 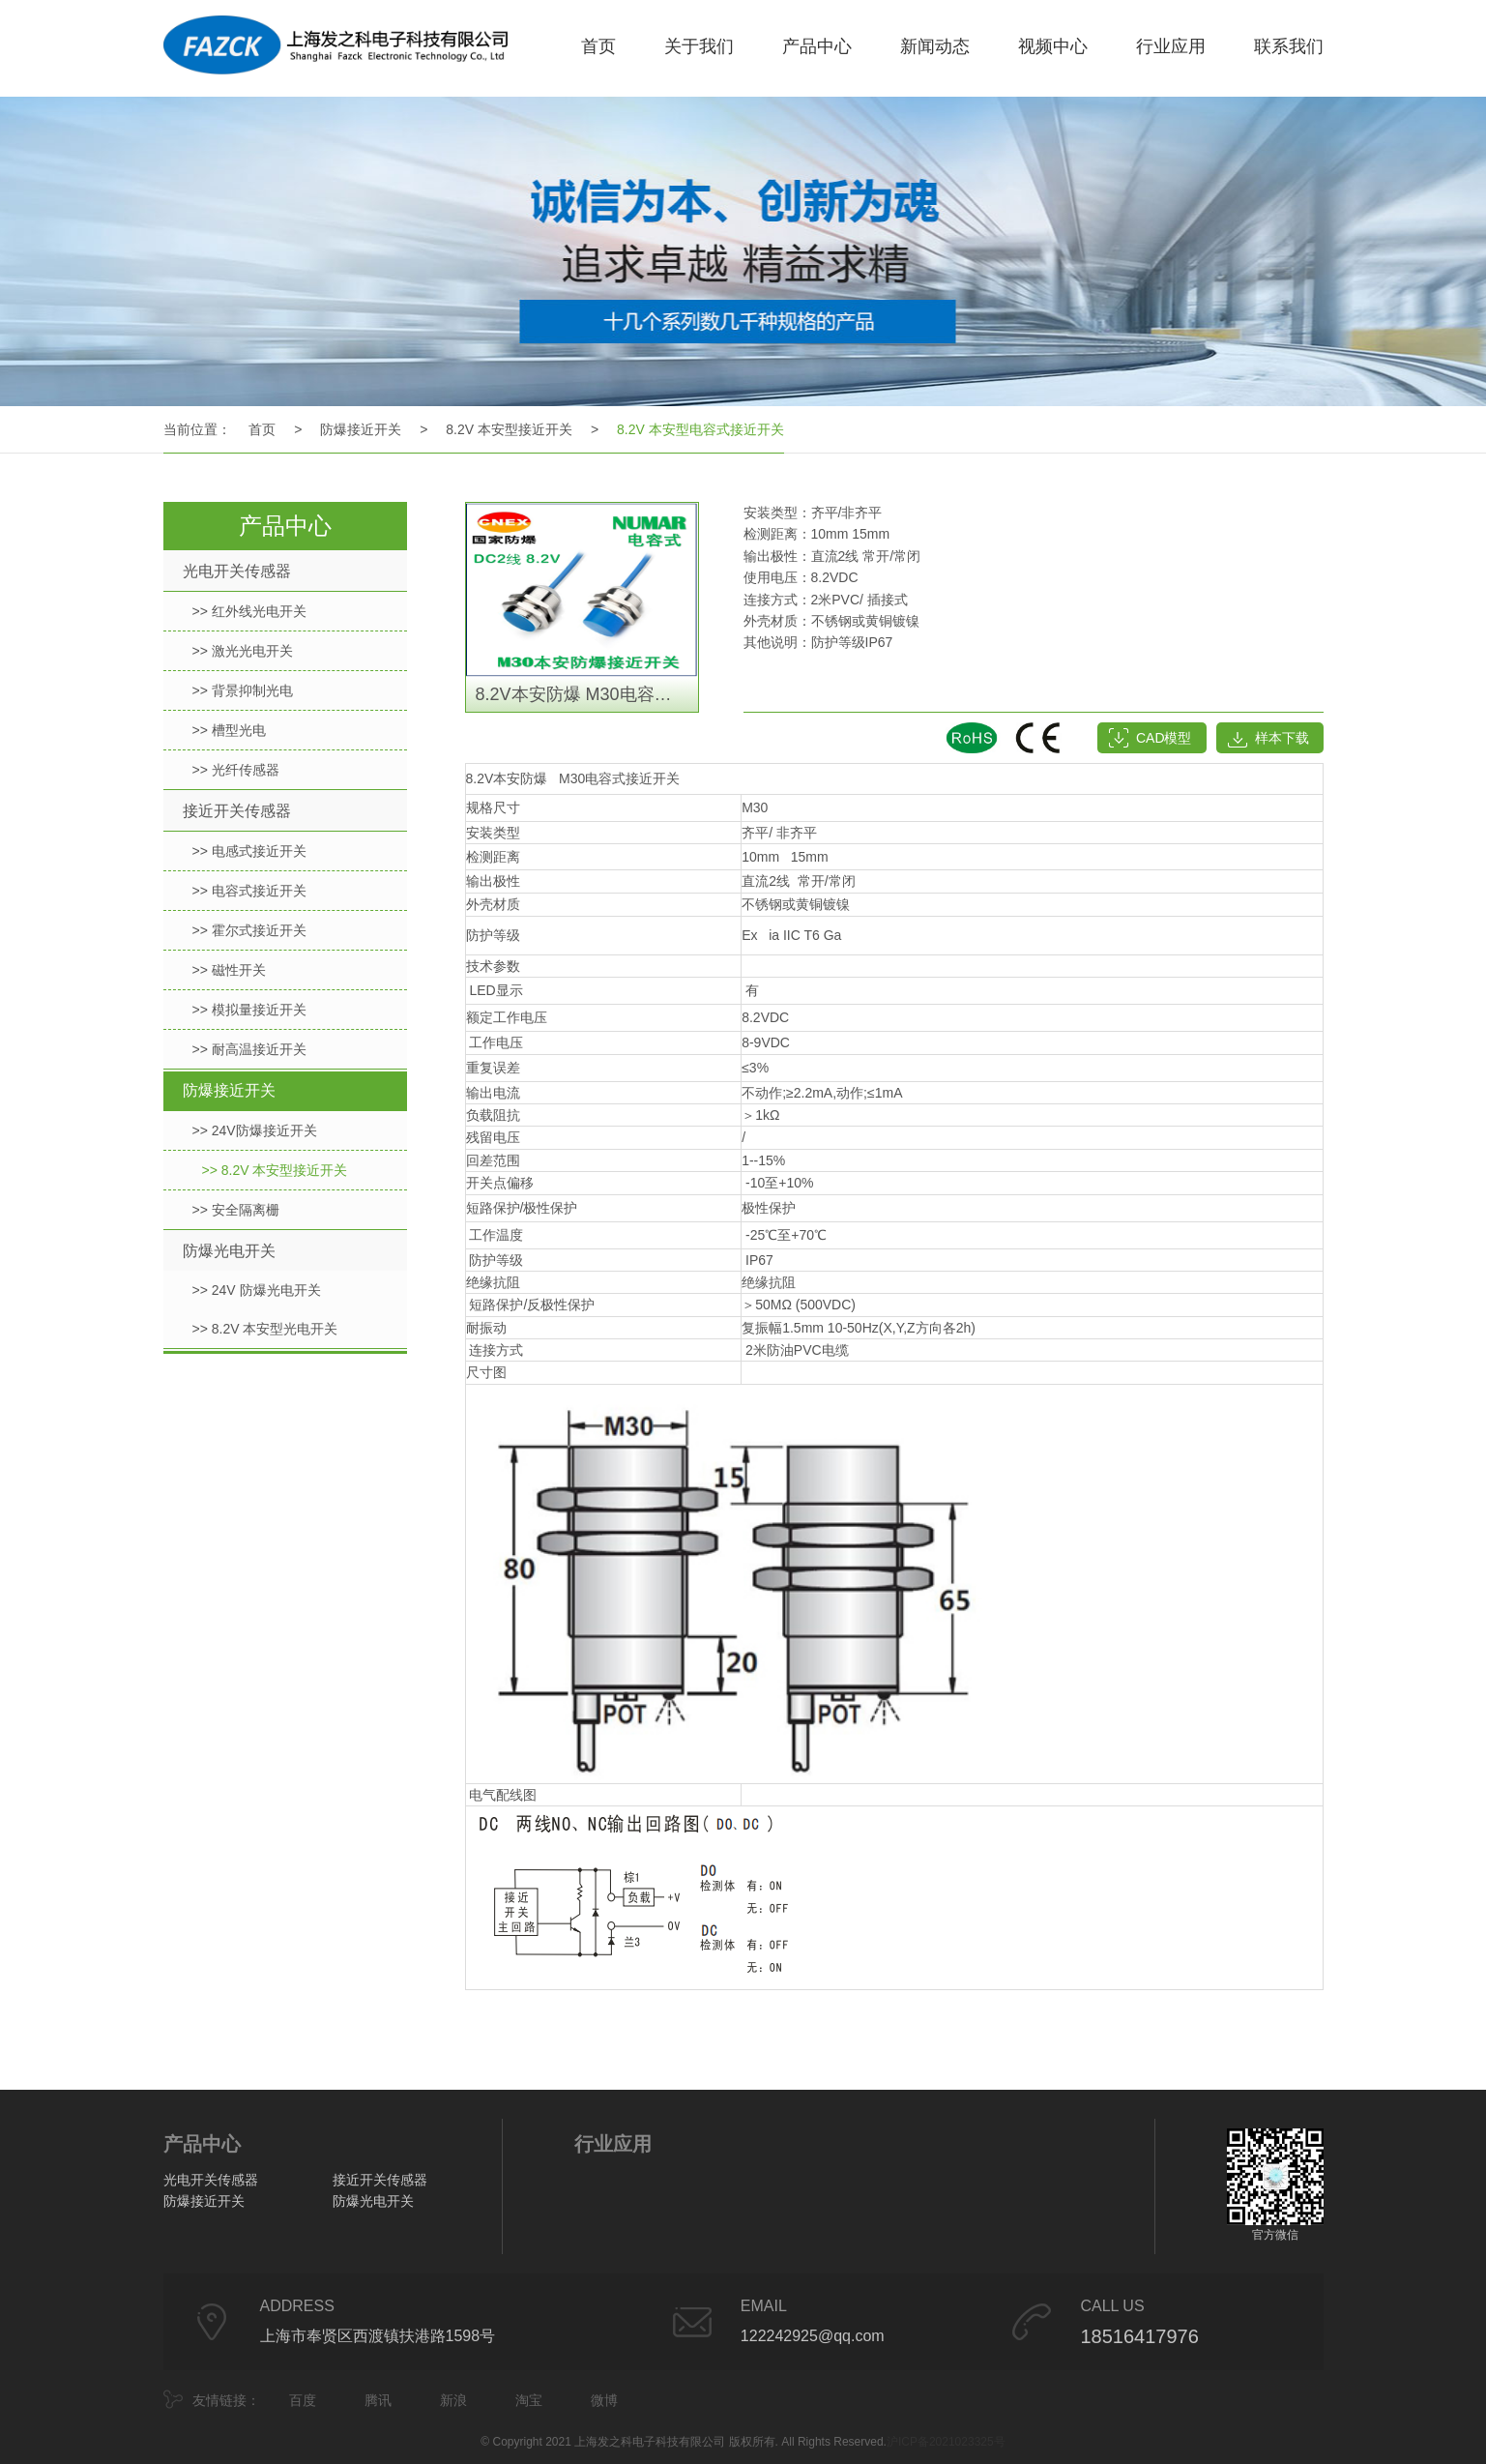 I want to click on >> 耐高温接近开关, so click(x=249, y=1049).